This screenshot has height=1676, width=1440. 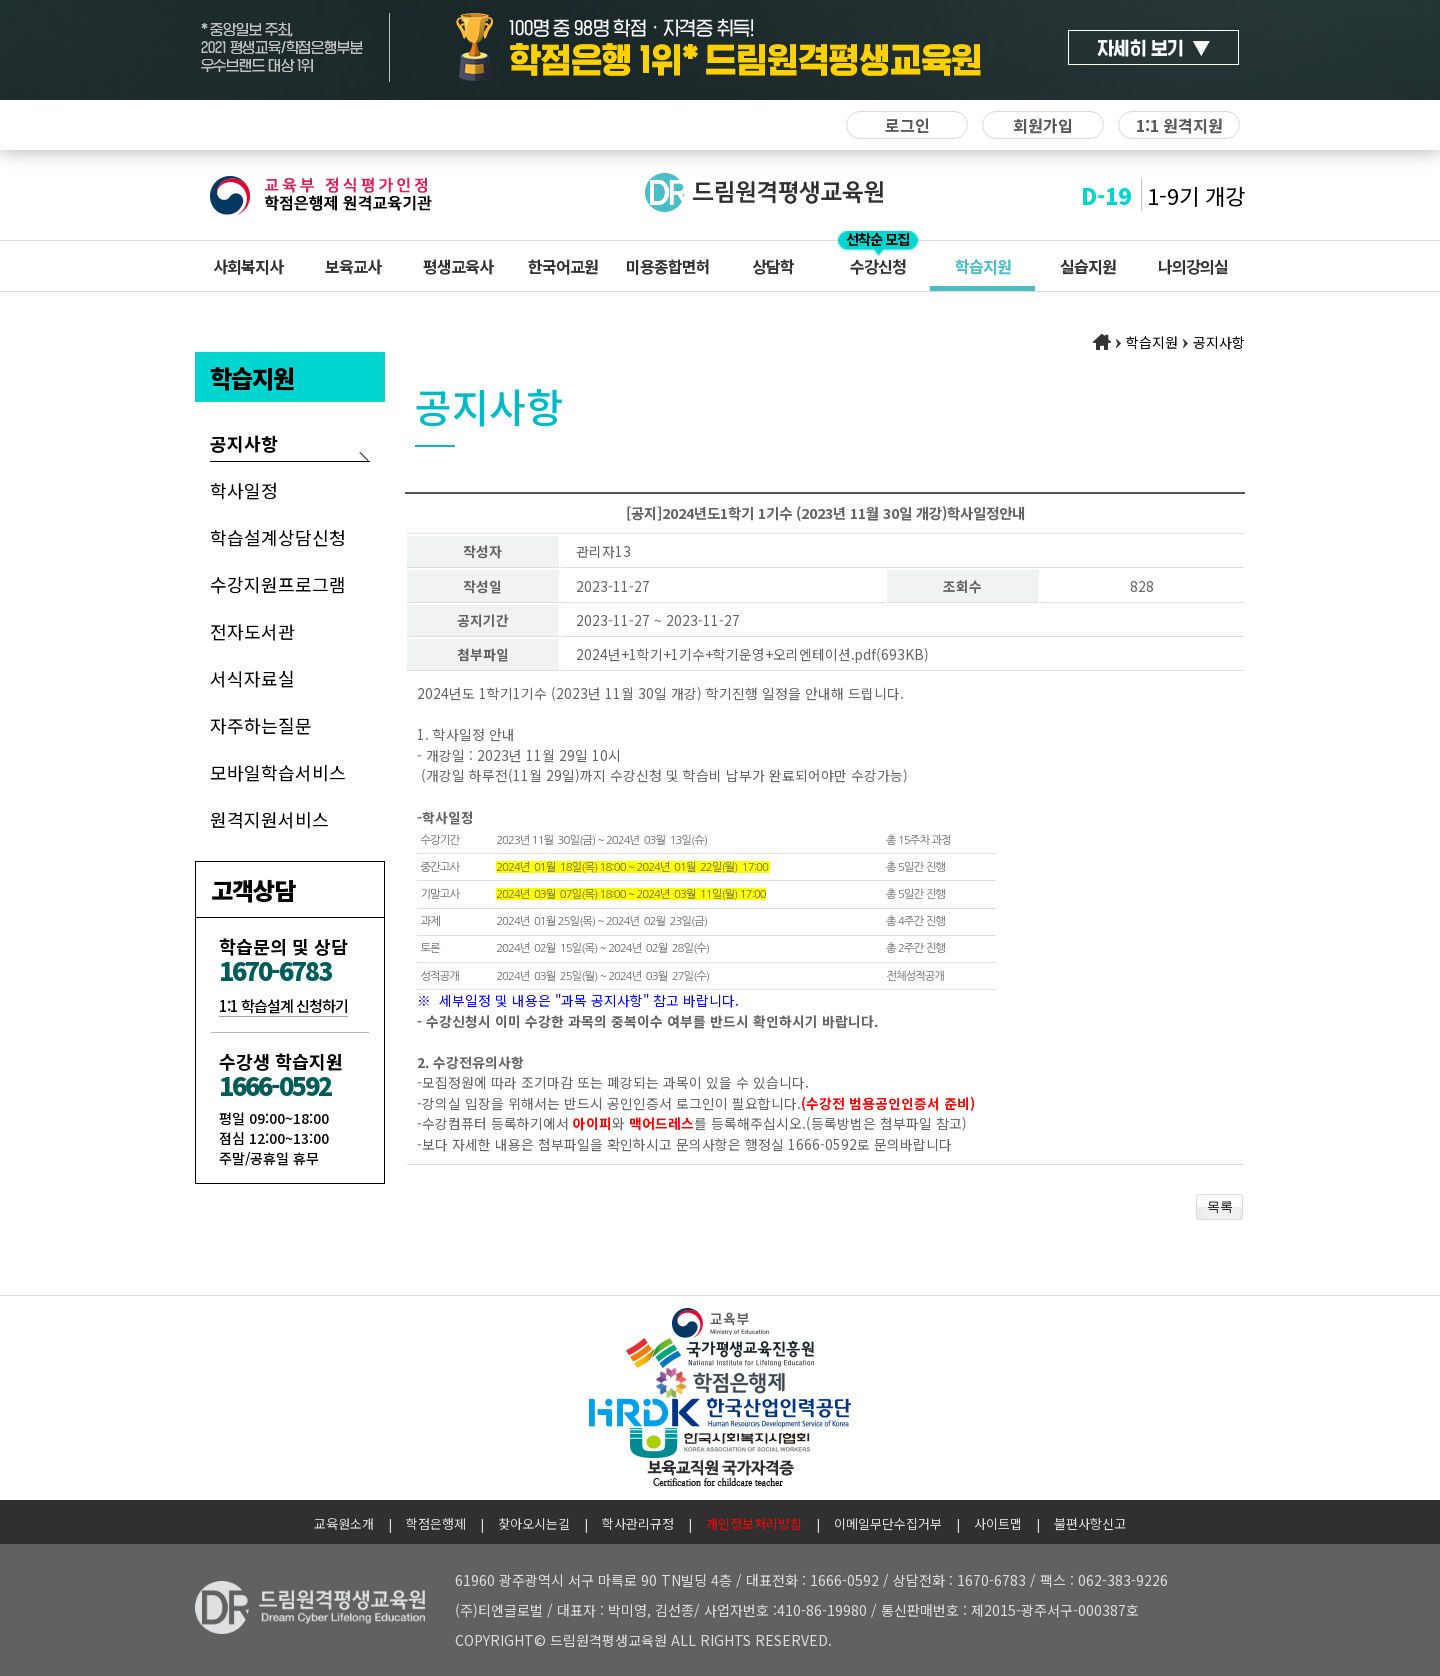 I want to click on 이메일무단수집거부, so click(x=888, y=1523).